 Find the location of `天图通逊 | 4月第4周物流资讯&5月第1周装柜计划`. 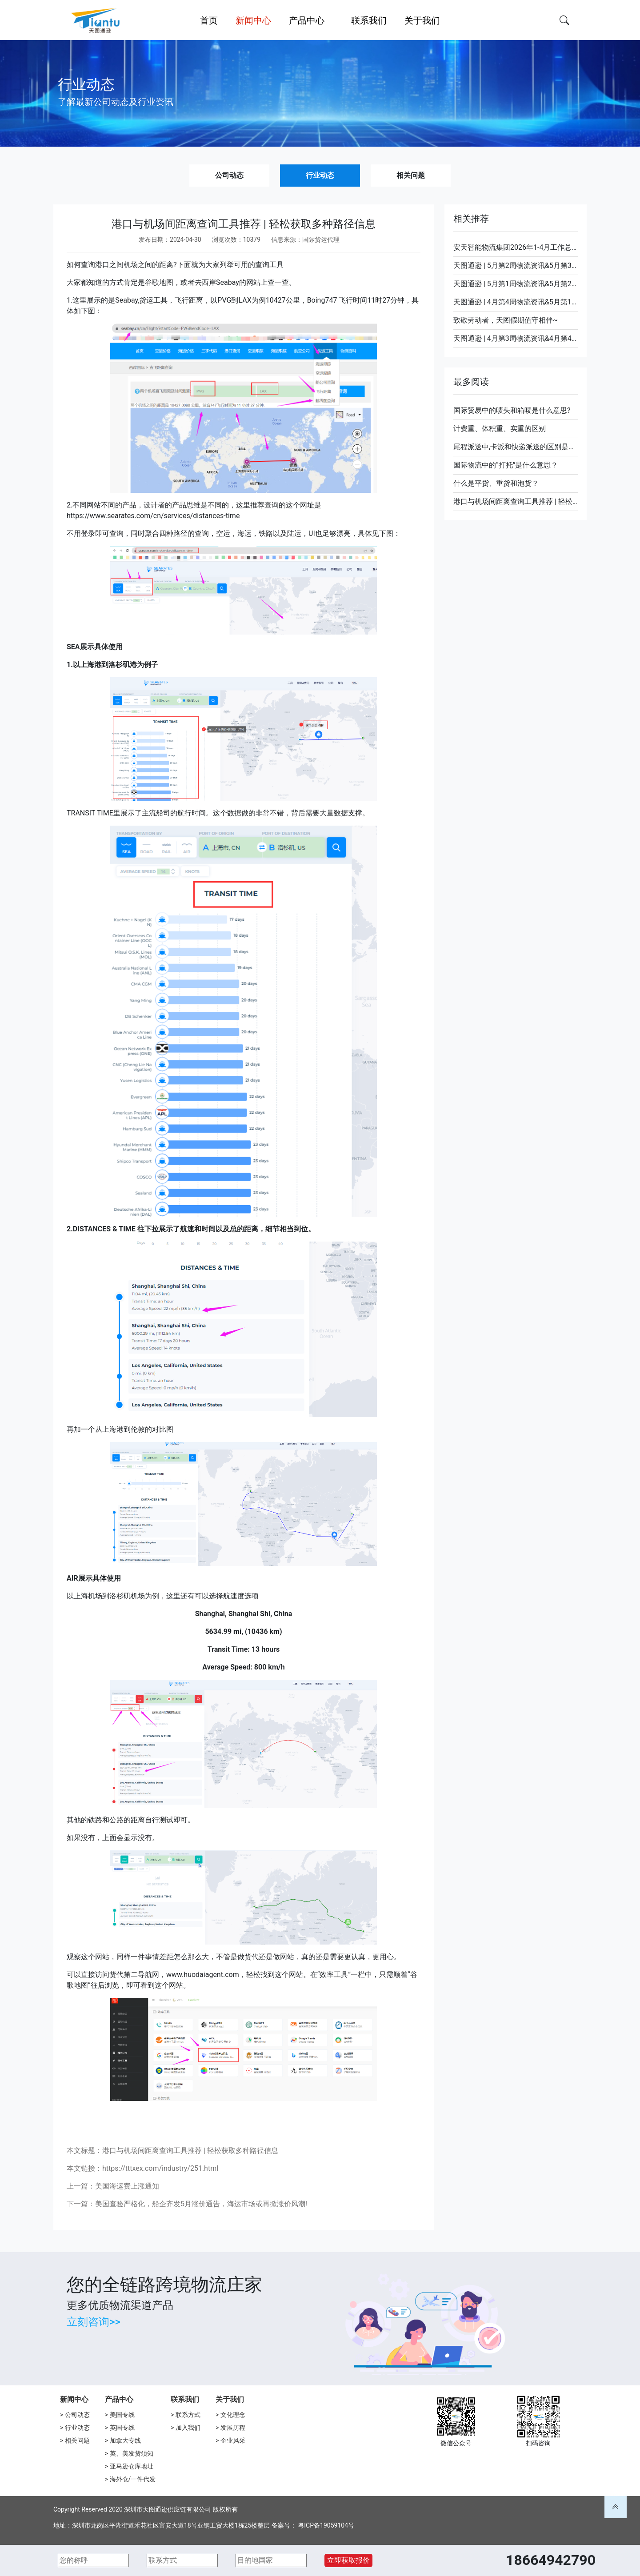

天图通逊 | 4月第4周物流资讯&5月第1周装柜计划 is located at coordinates (515, 302).